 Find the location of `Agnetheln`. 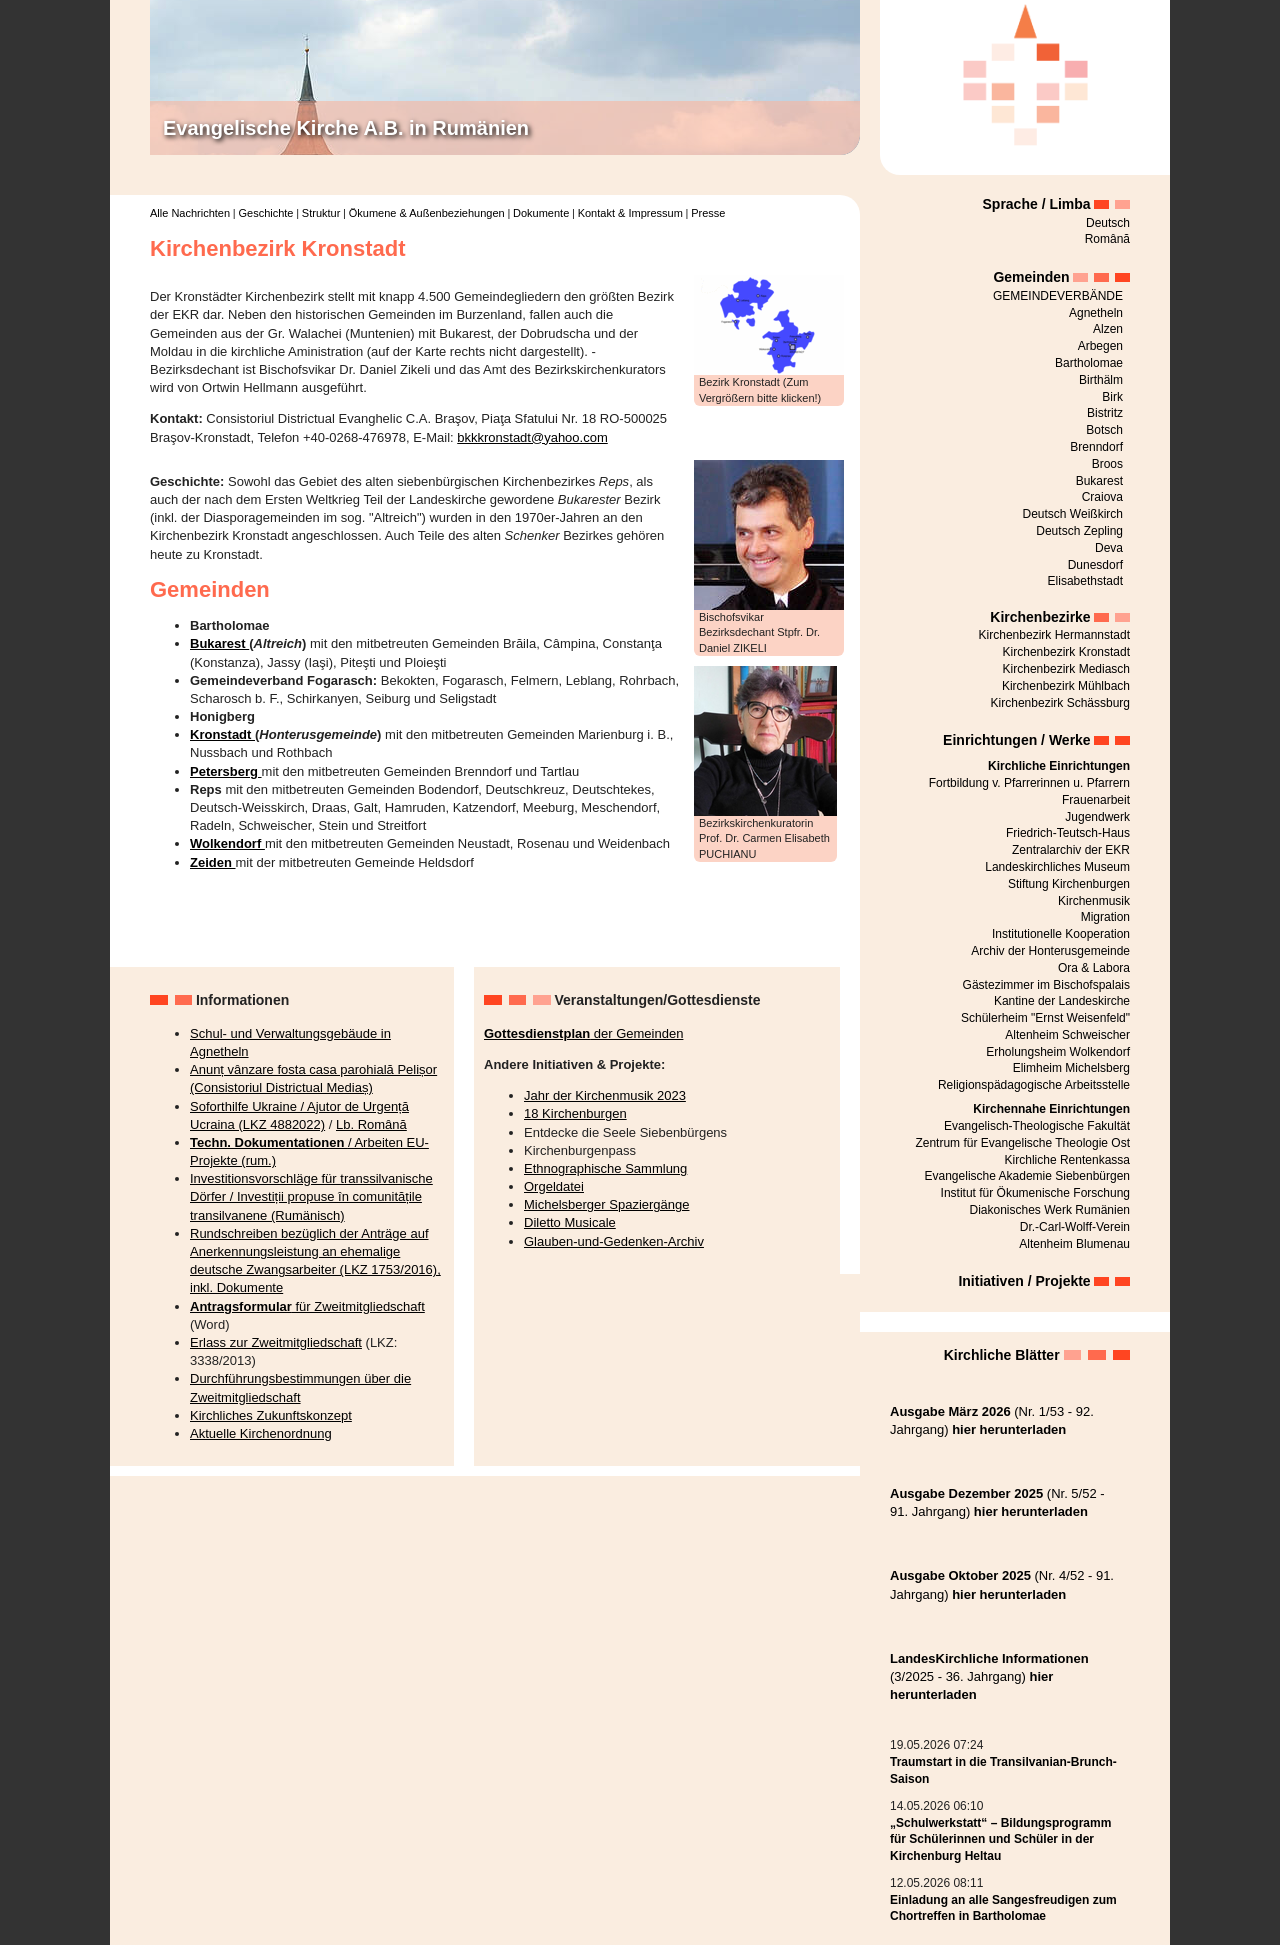

Agnetheln is located at coordinates (1096, 313).